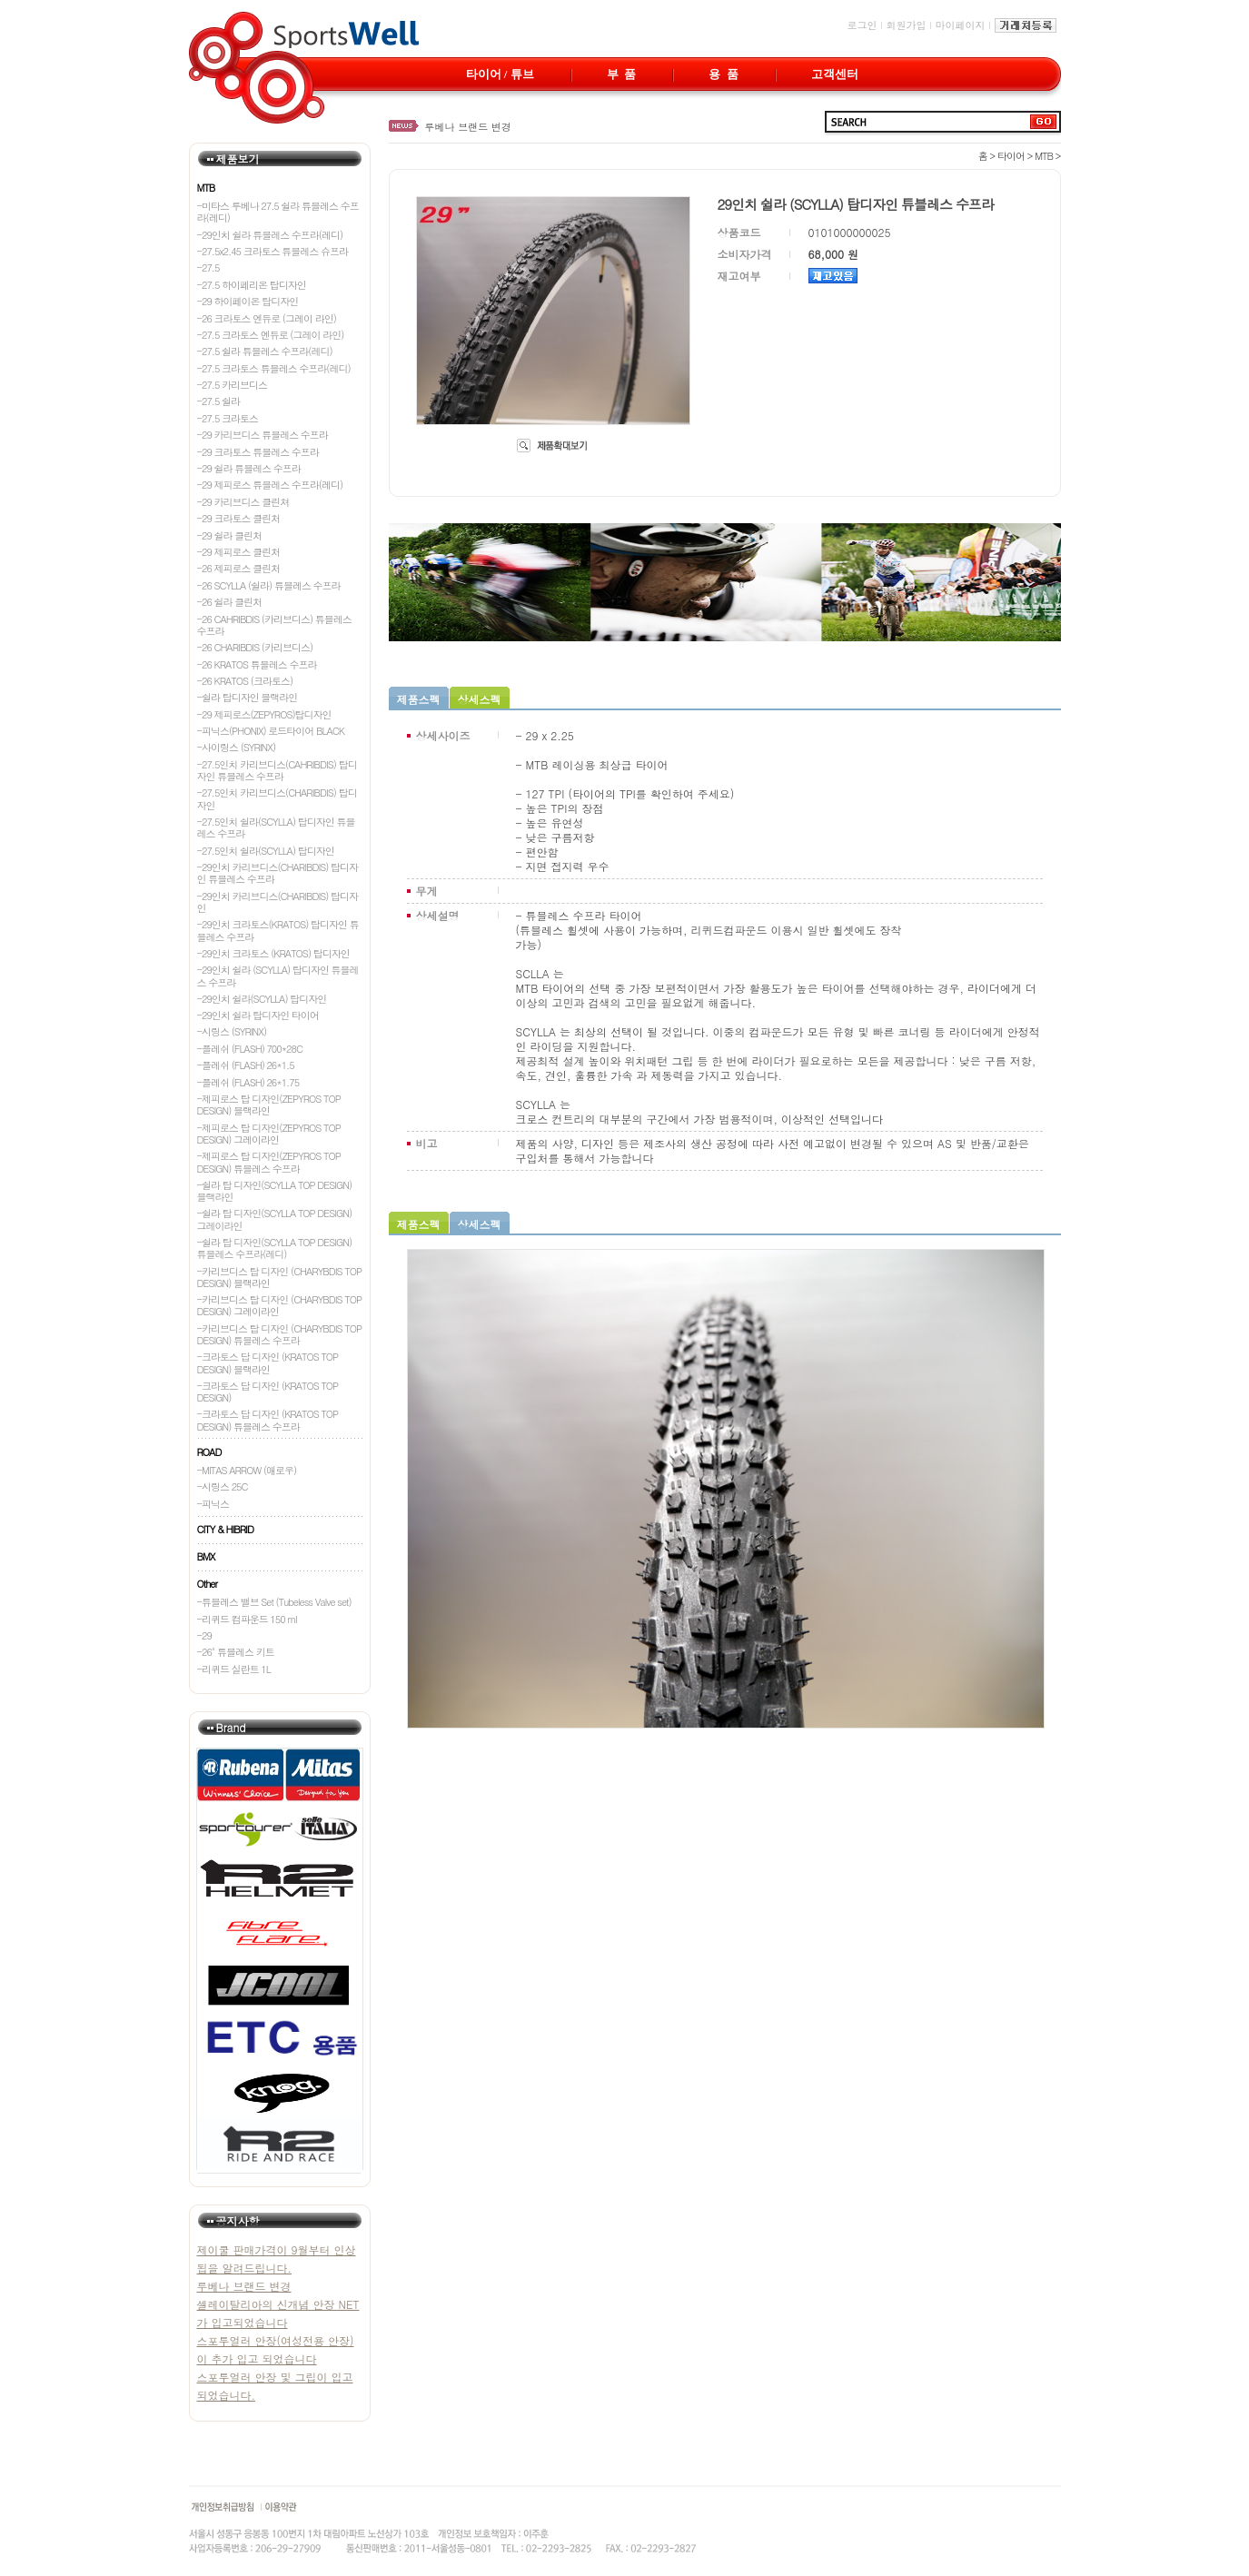 This screenshot has width=1249, height=2576. I want to click on 로그인, so click(862, 25).